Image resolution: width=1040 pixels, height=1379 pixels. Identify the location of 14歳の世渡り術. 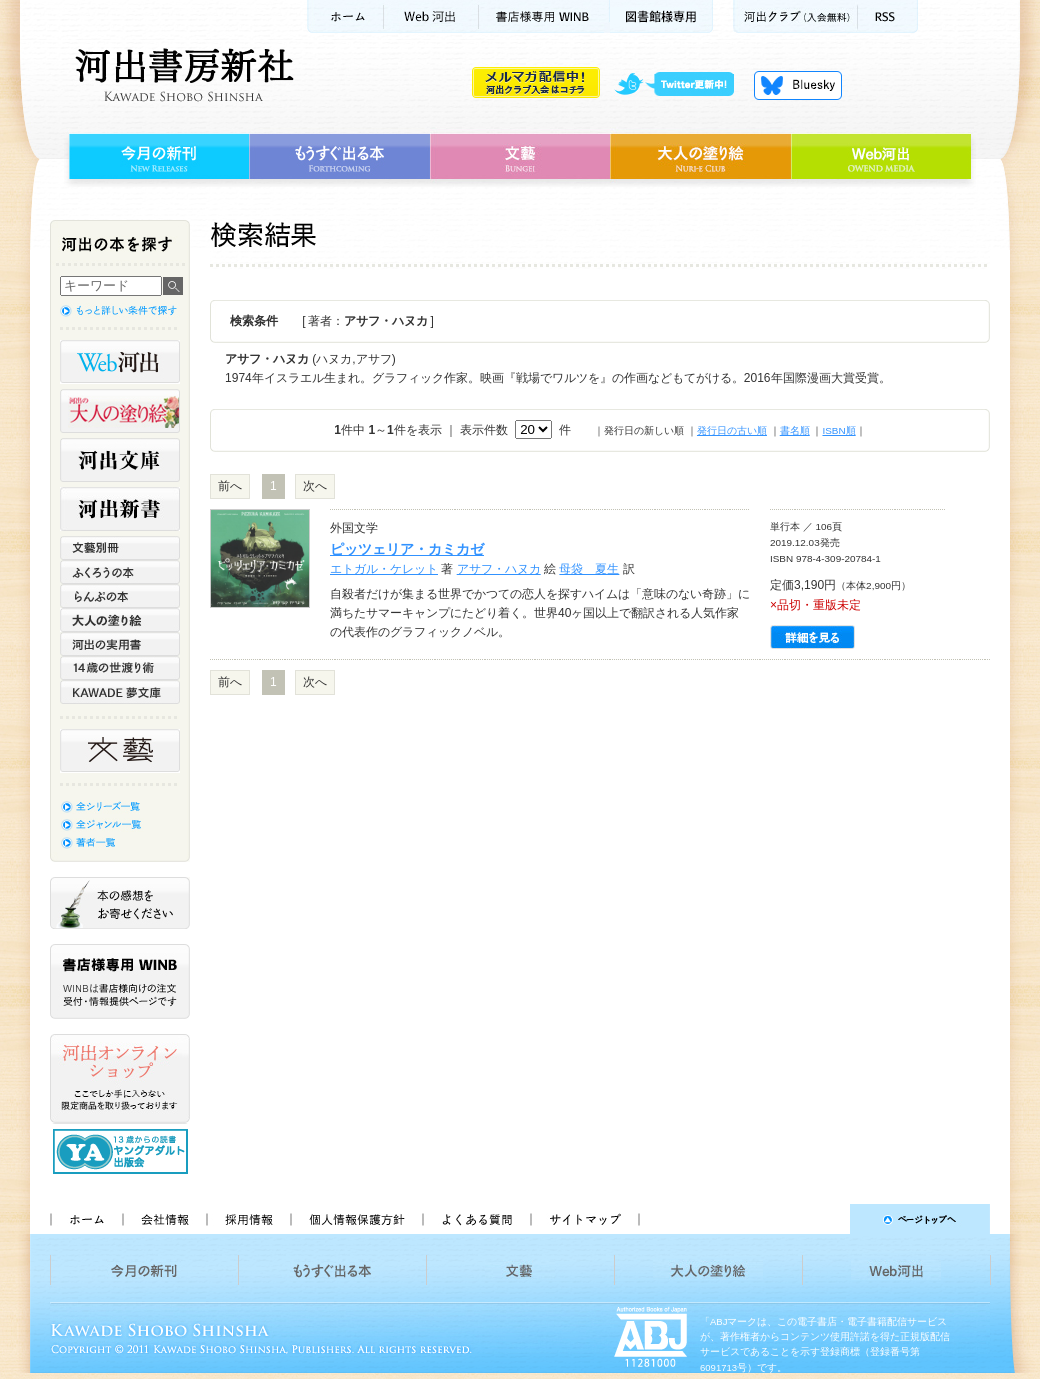
(120, 668).